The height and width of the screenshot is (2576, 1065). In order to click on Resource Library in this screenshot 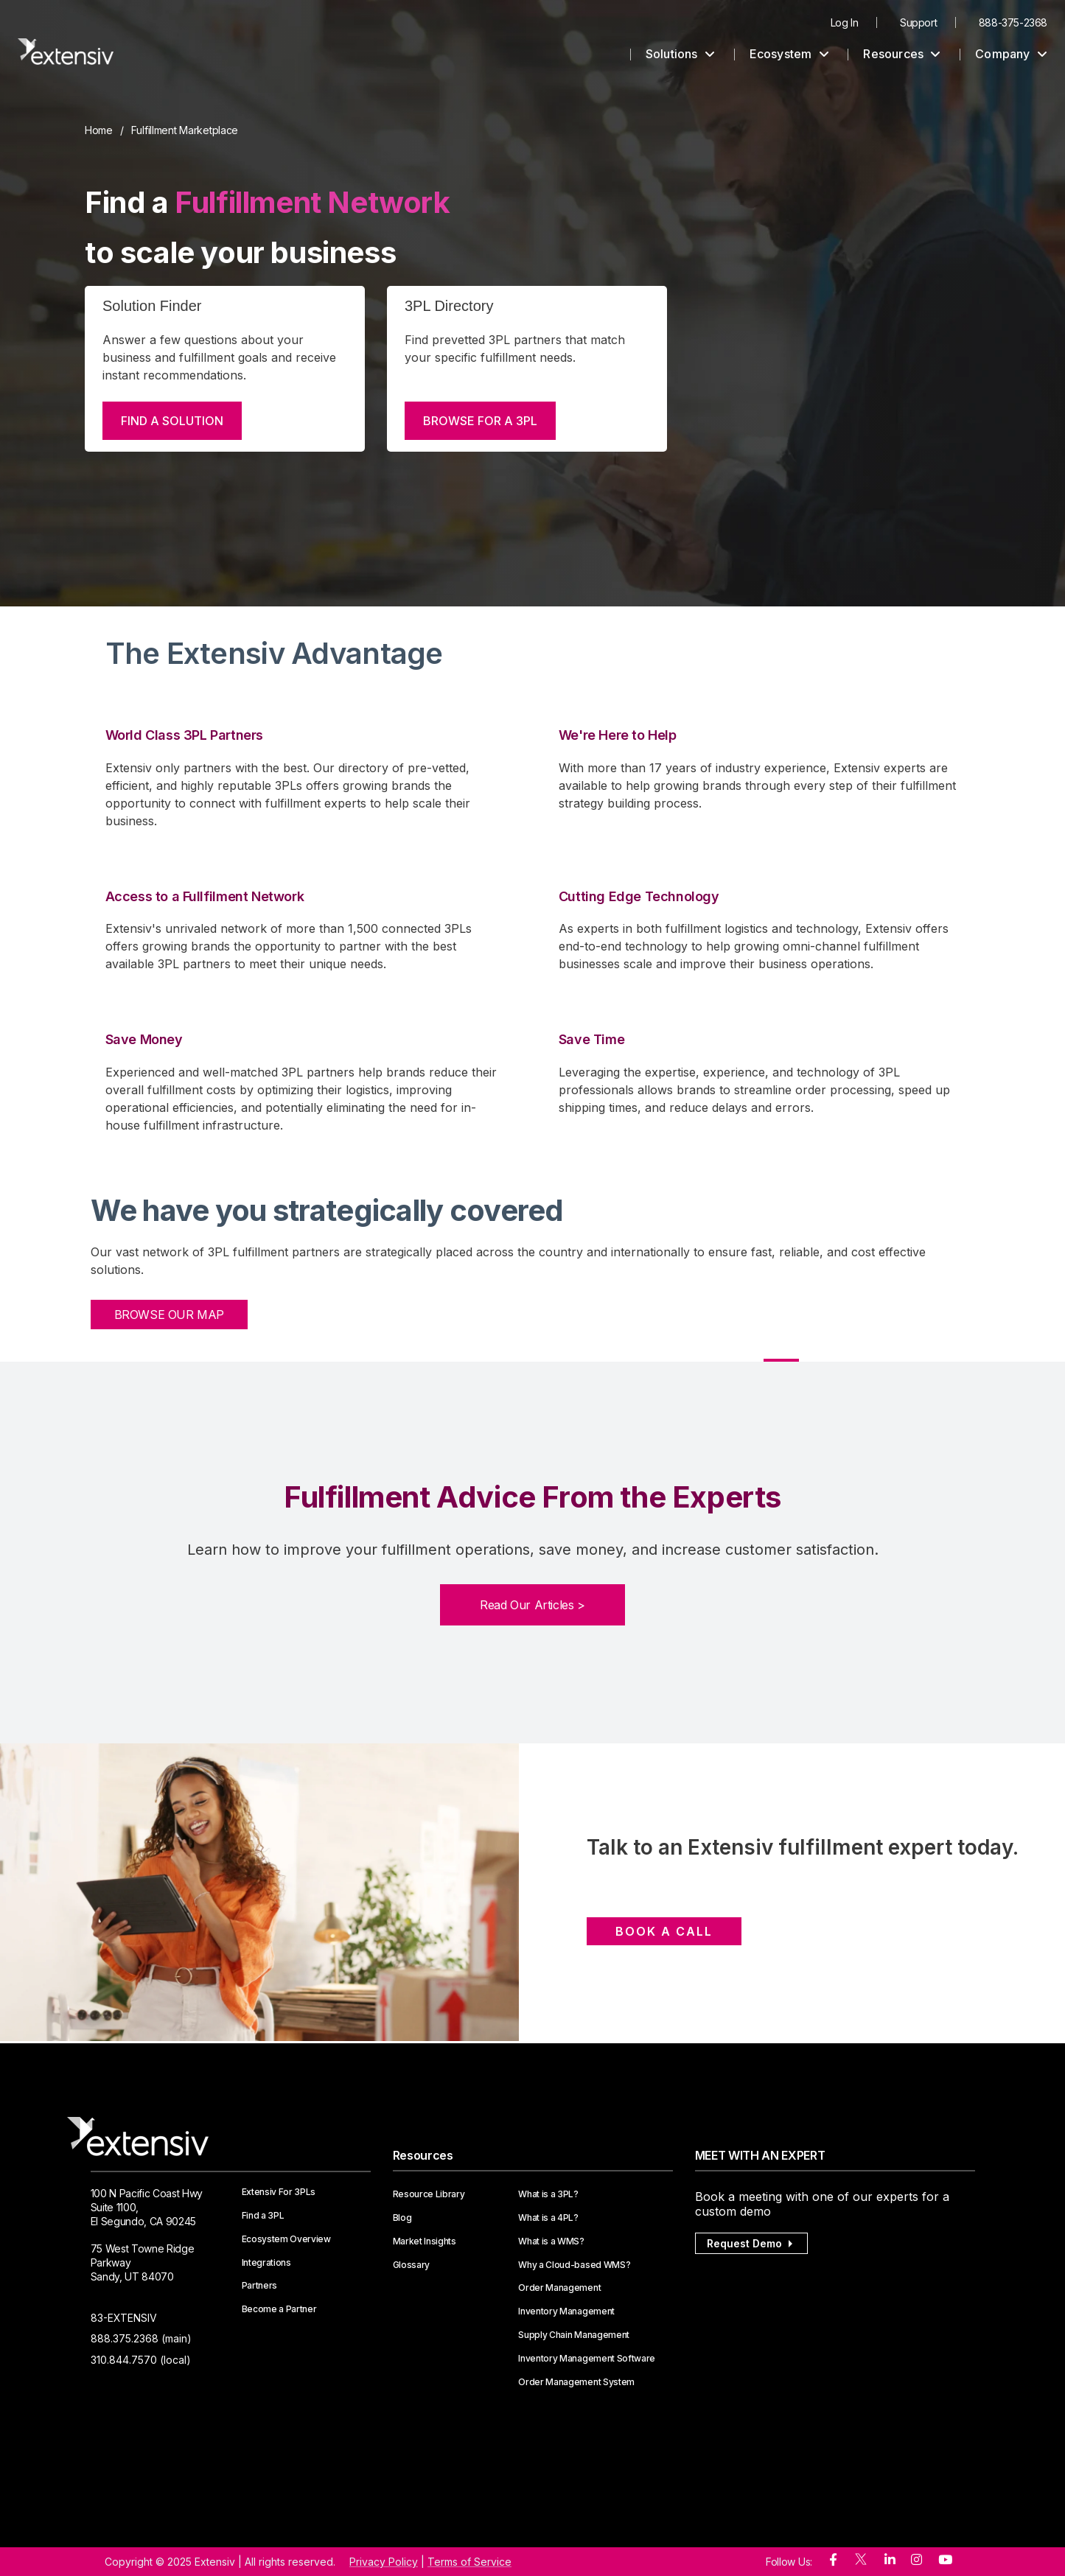, I will do `click(429, 2194)`.